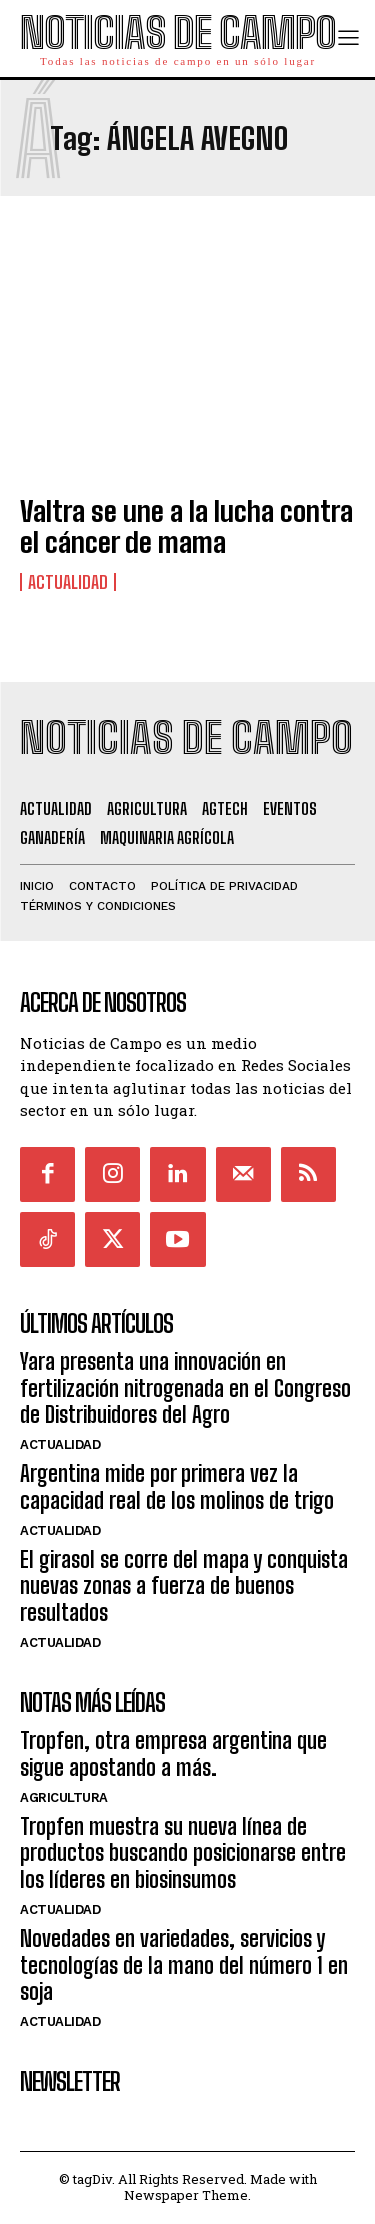  What do you see at coordinates (184, 1965) in the screenshot?
I see `Novedades en variedades, servicios y tecnologías de la mano del número 1 en soja` at bounding box center [184, 1965].